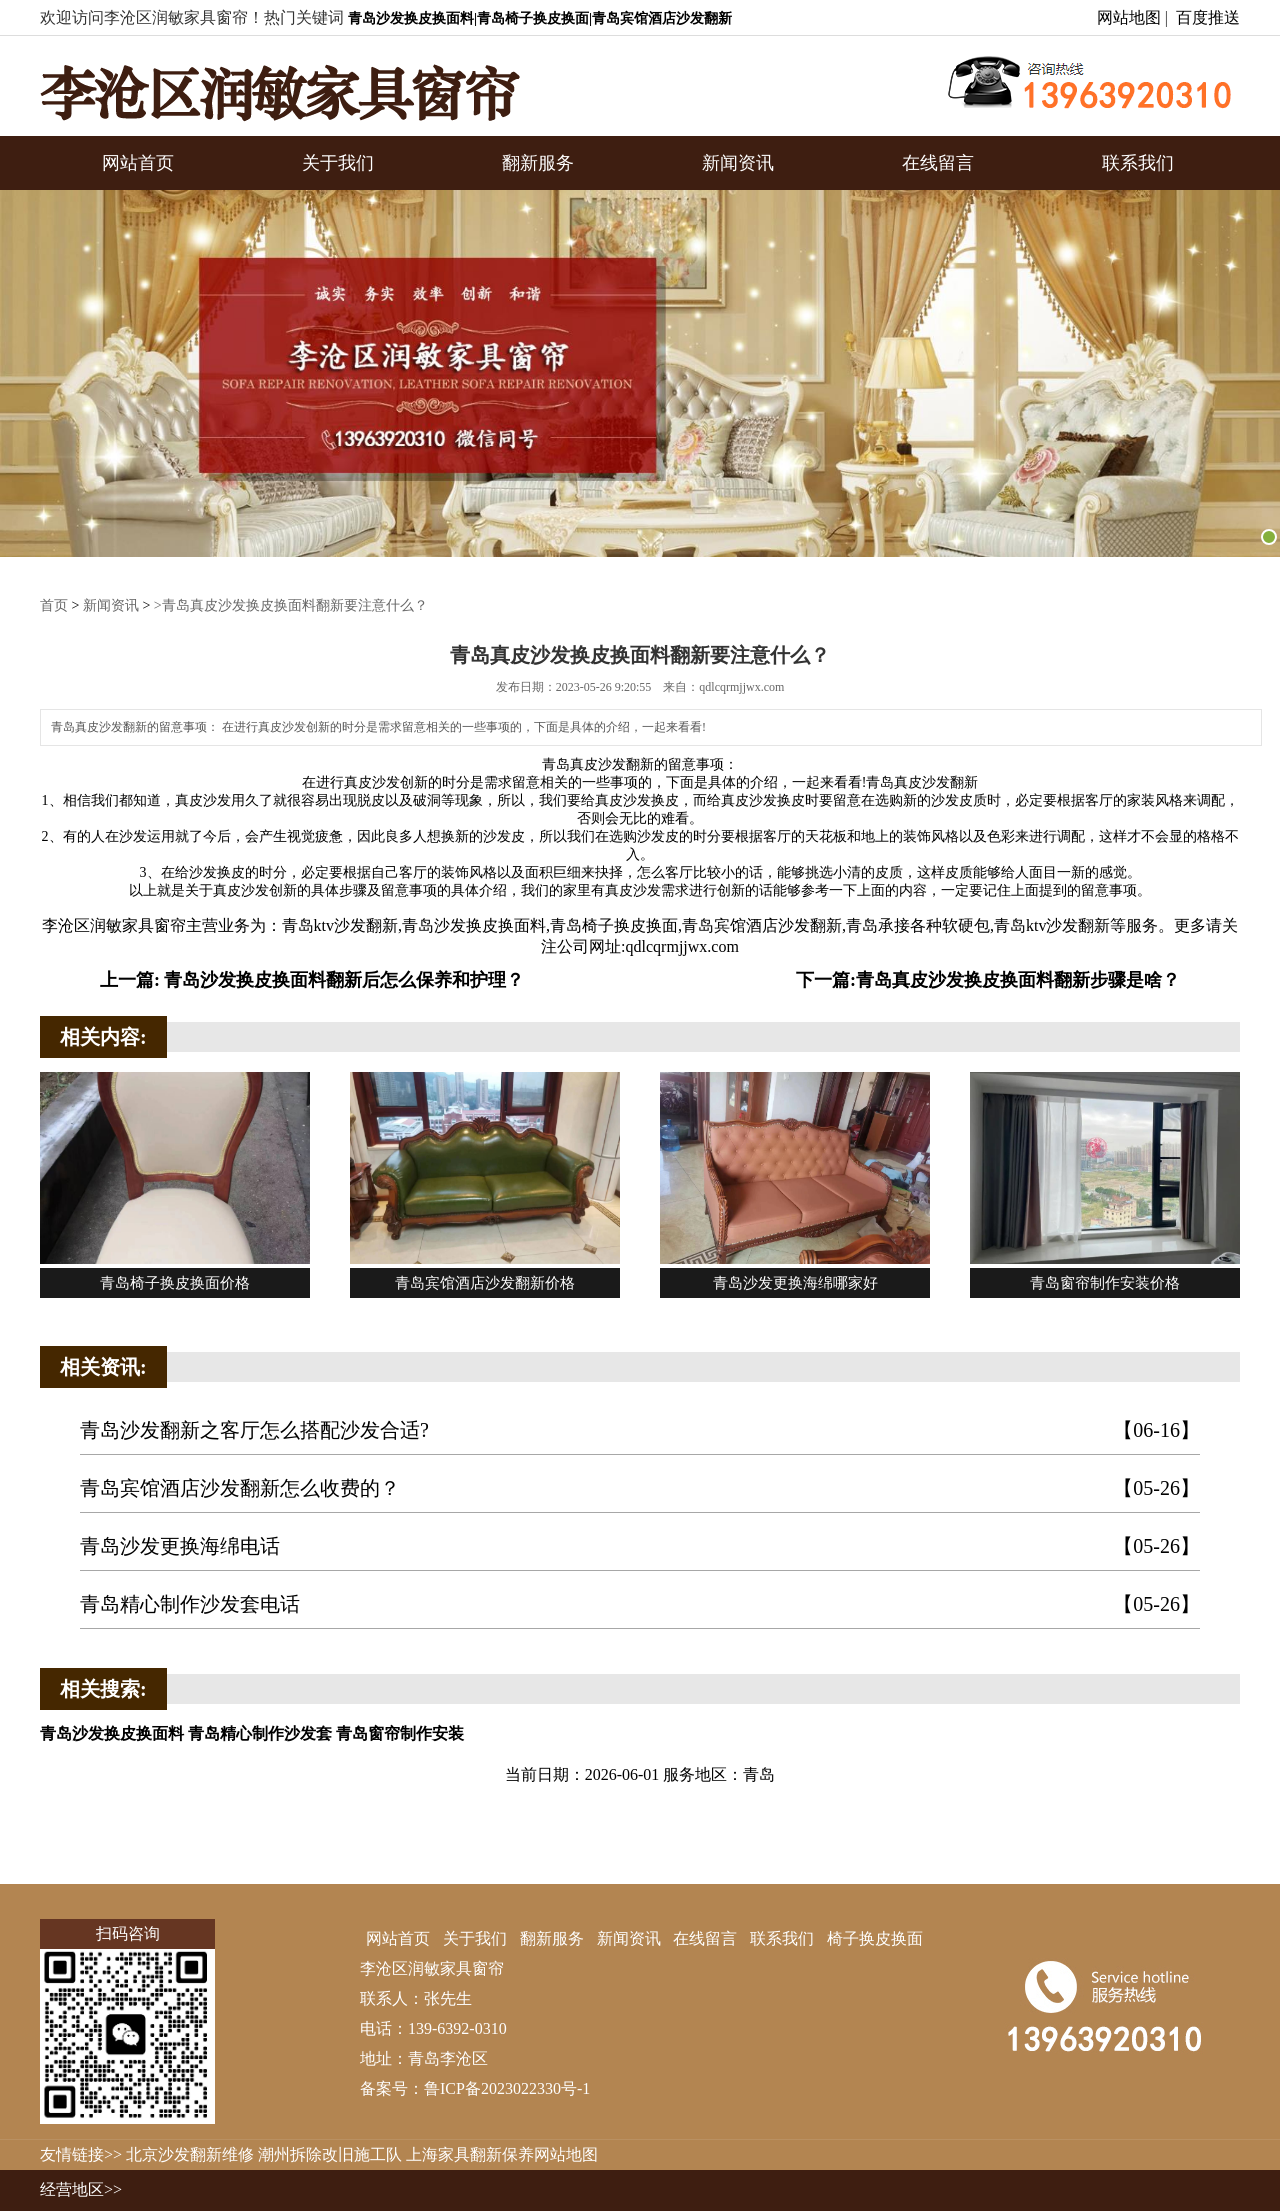 The width and height of the screenshot is (1280, 2211). I want to click on 翻新服务, so click(538, 163).